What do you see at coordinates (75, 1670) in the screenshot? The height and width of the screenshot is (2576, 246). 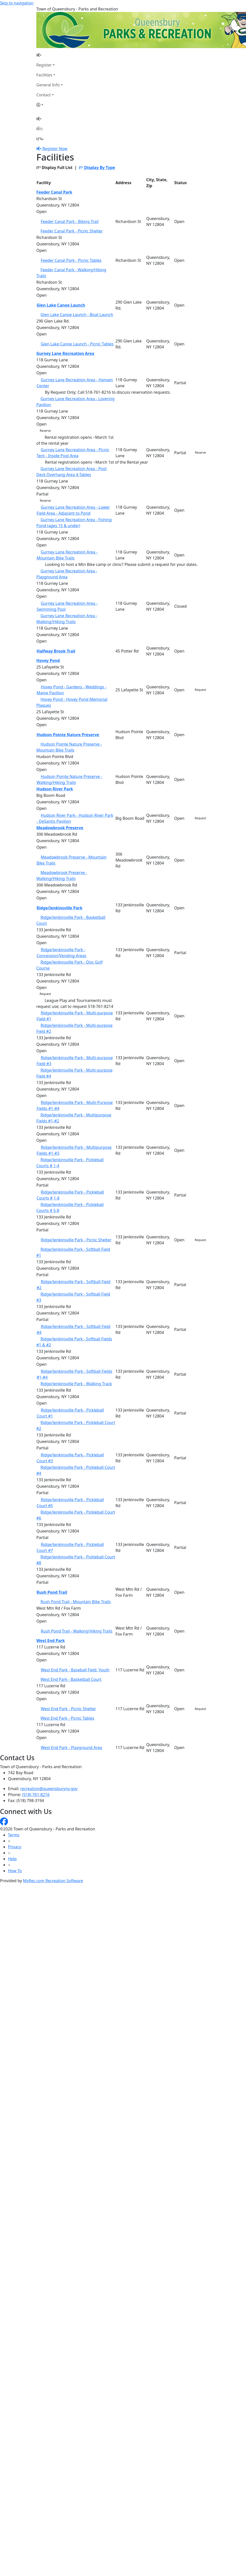 I see `West End Park - Baseball Field, Youth` at bounding box center [75, 1670].